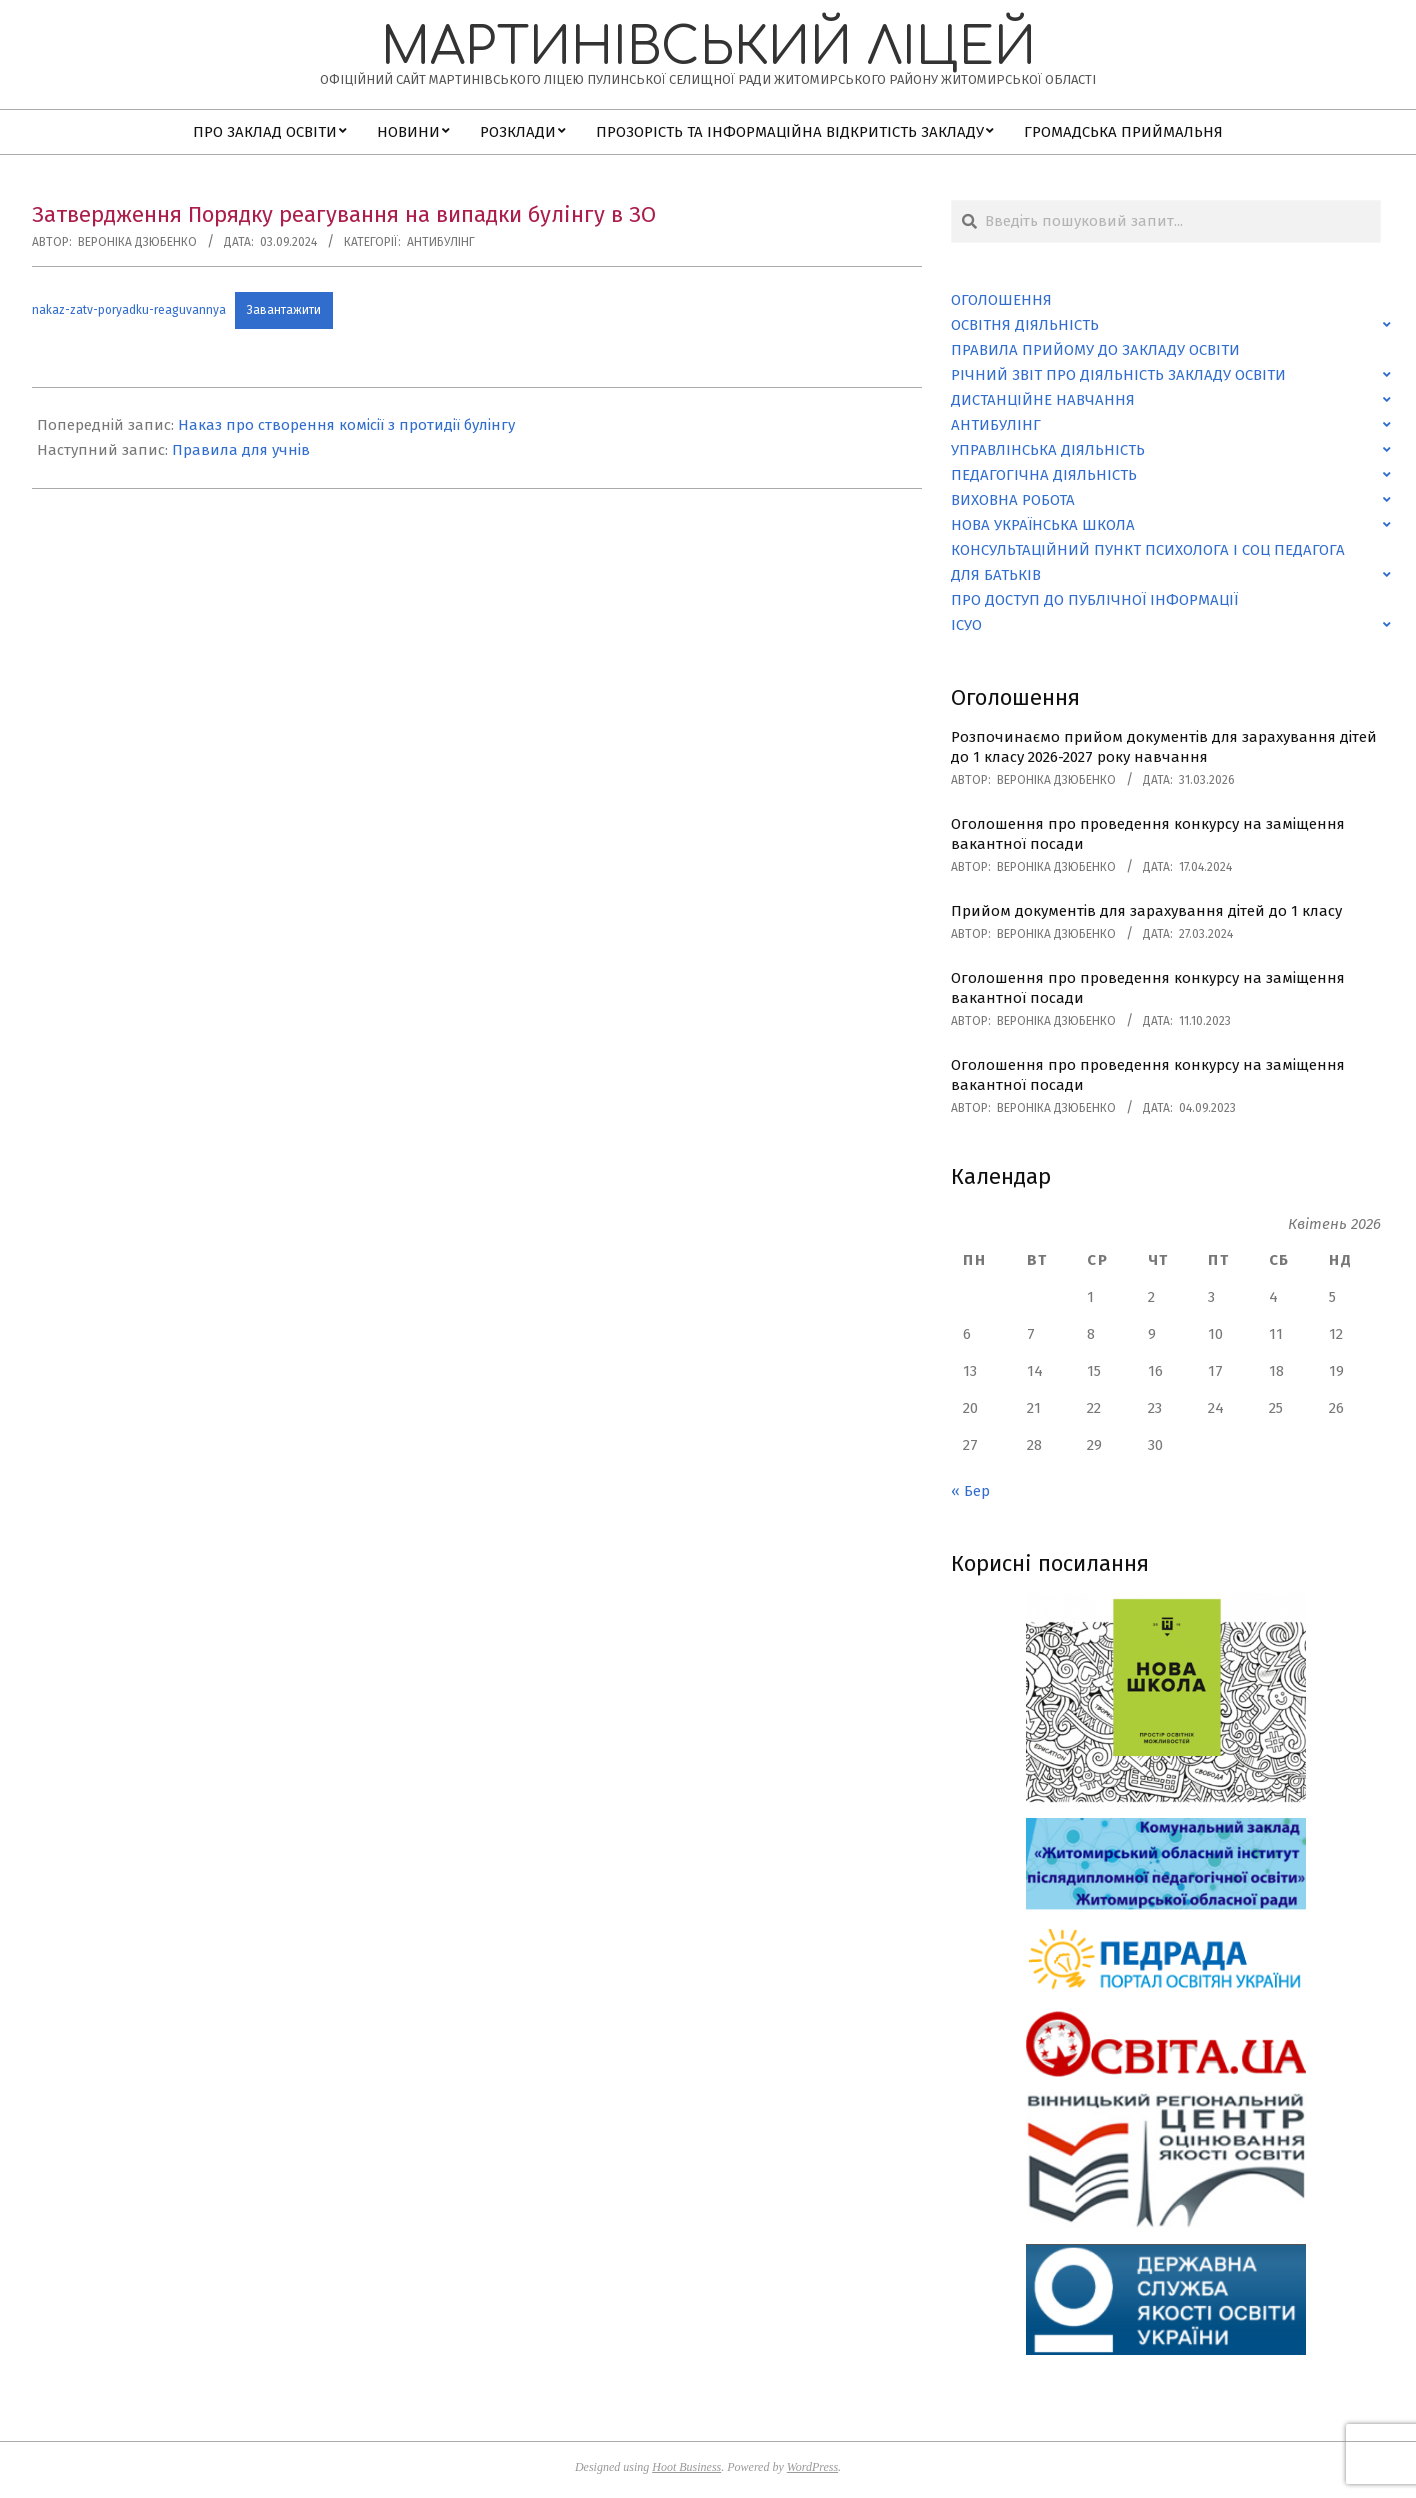  I want to click on Антибулінг, so click(441, 242).